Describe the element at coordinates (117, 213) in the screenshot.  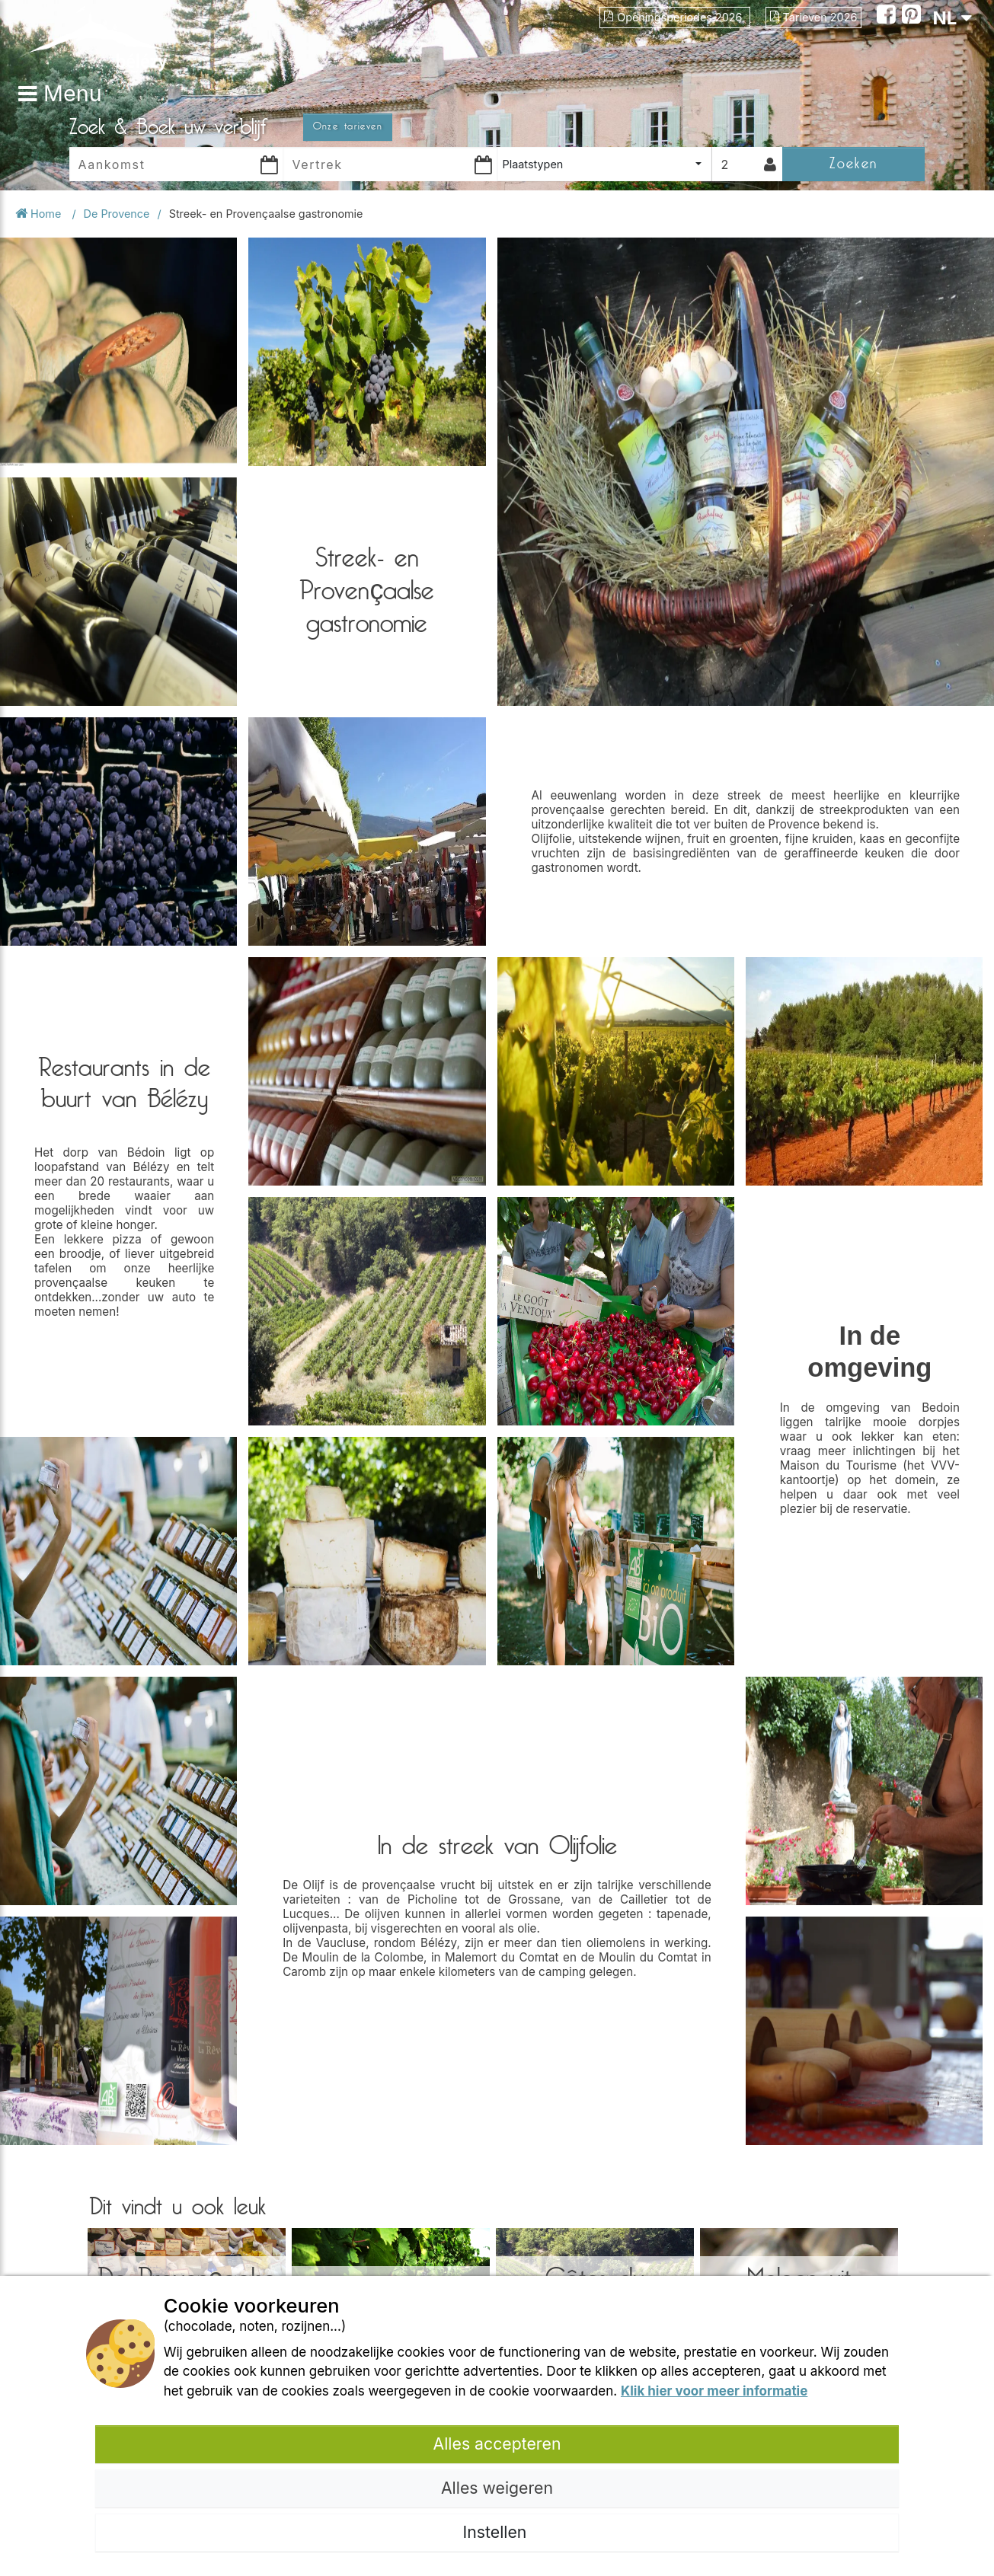
I see `De Provence` at that location.